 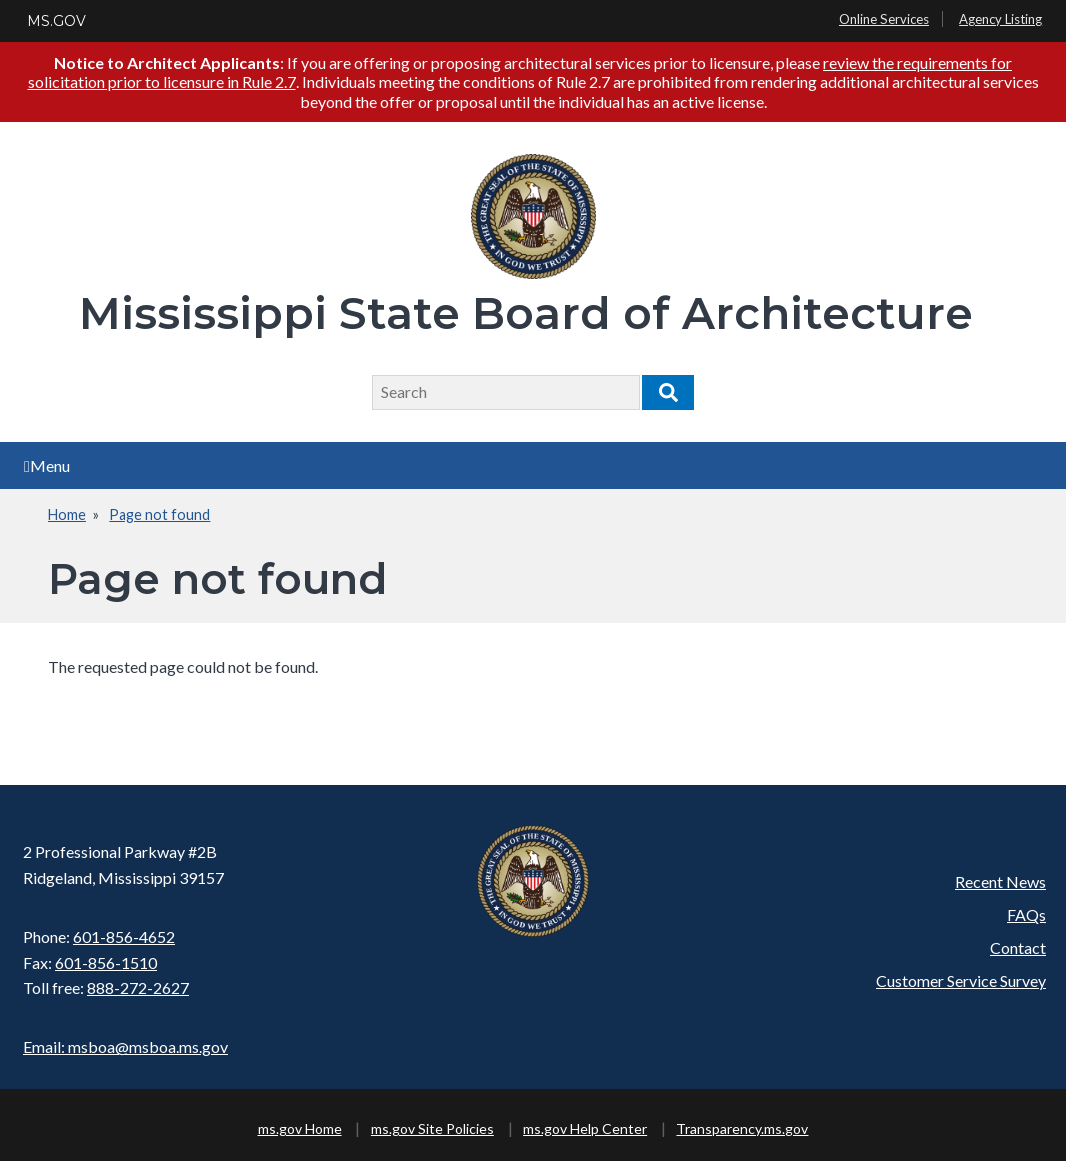 I want to click on 888-272-2627, so click(x=138, y=987).